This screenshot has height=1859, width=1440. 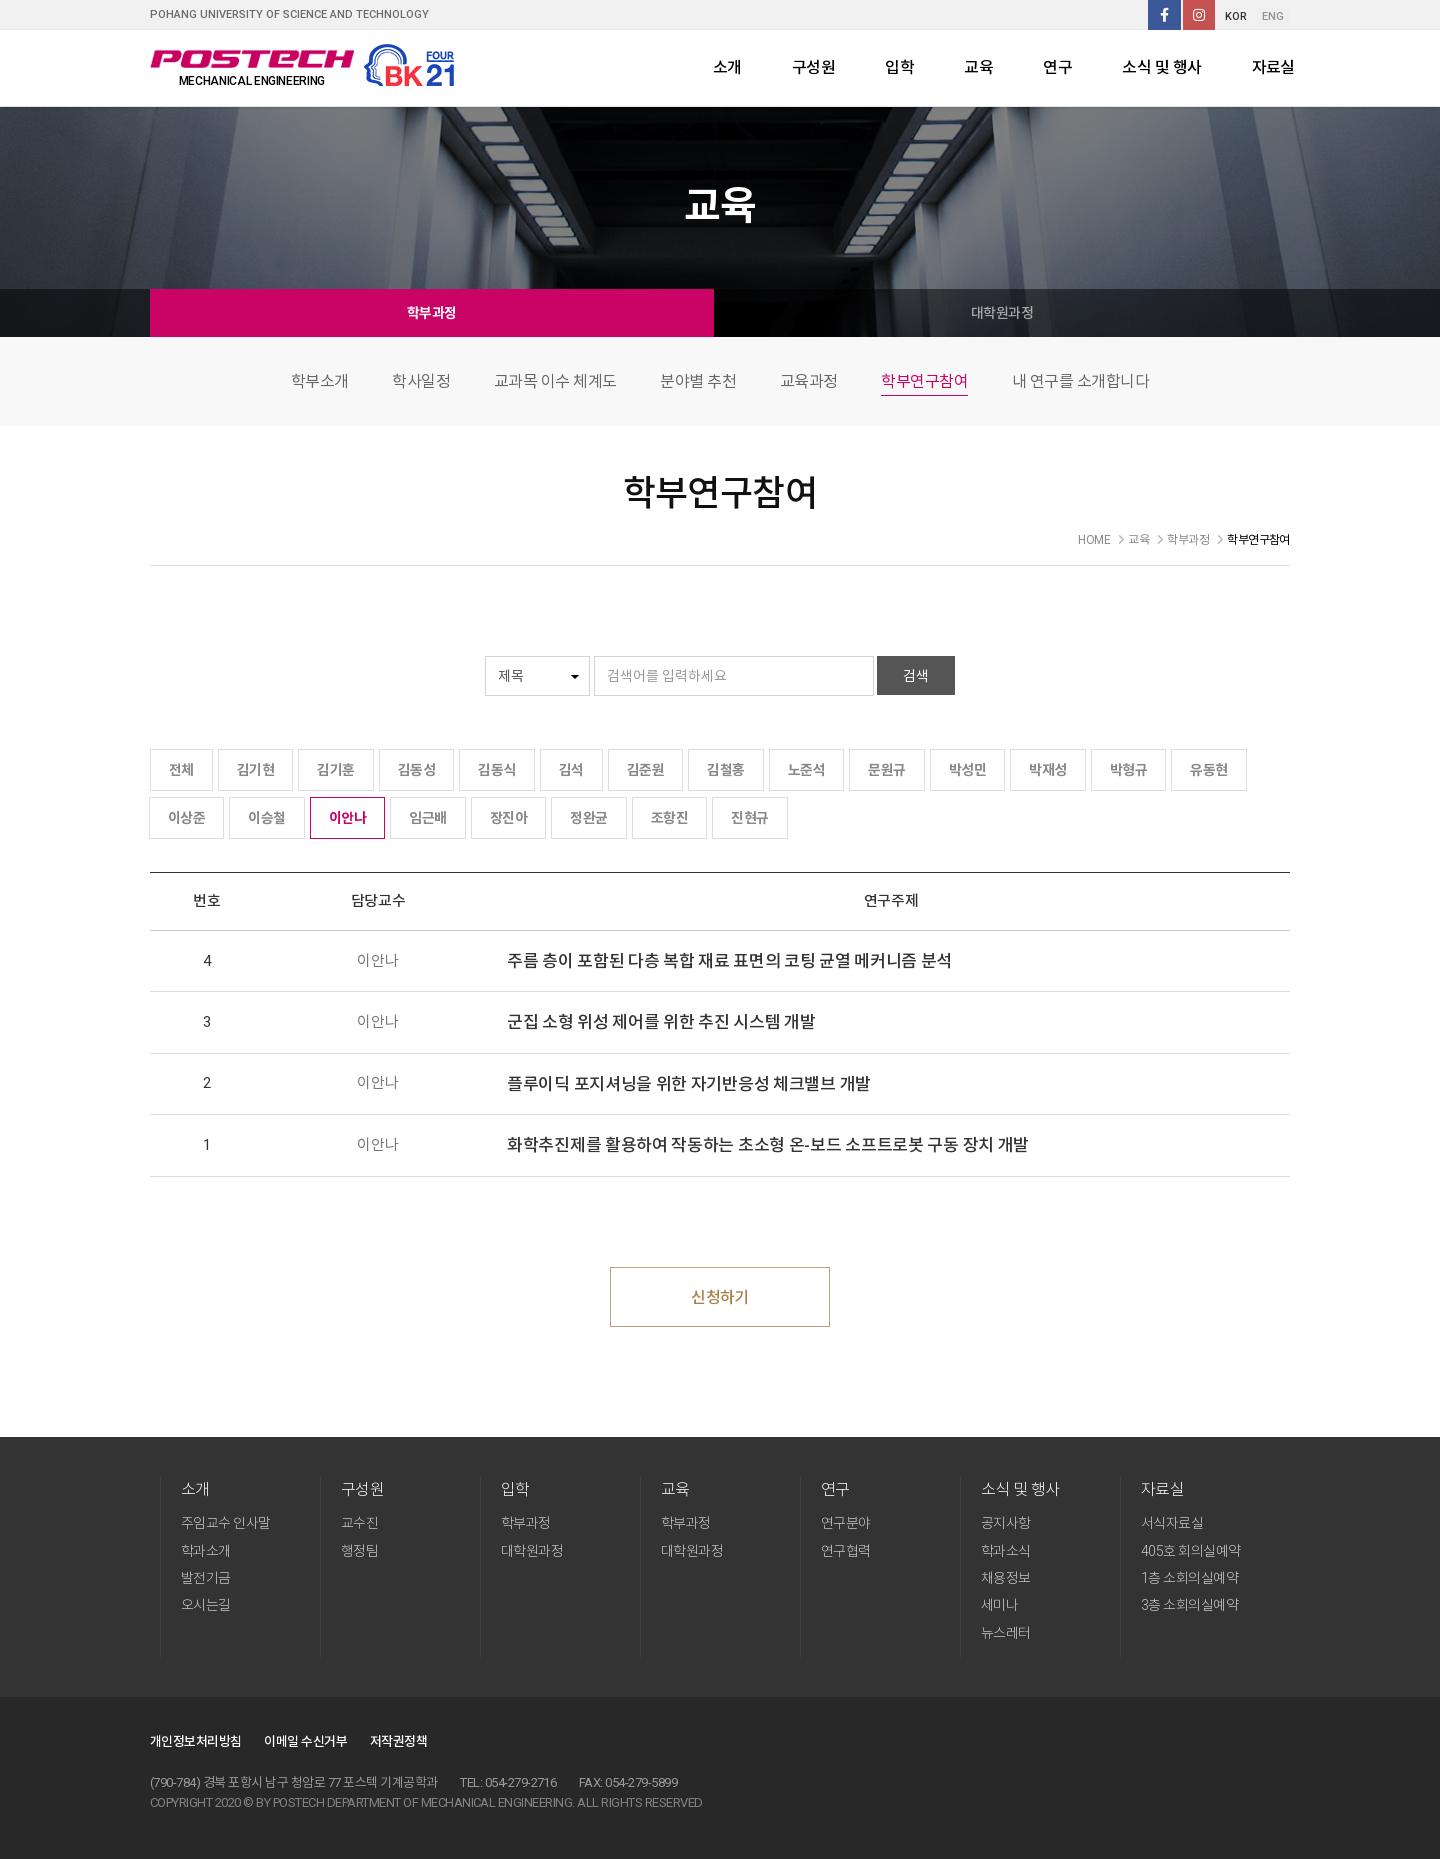 I want to click on 오시는길, so click(x=206, y=1605).